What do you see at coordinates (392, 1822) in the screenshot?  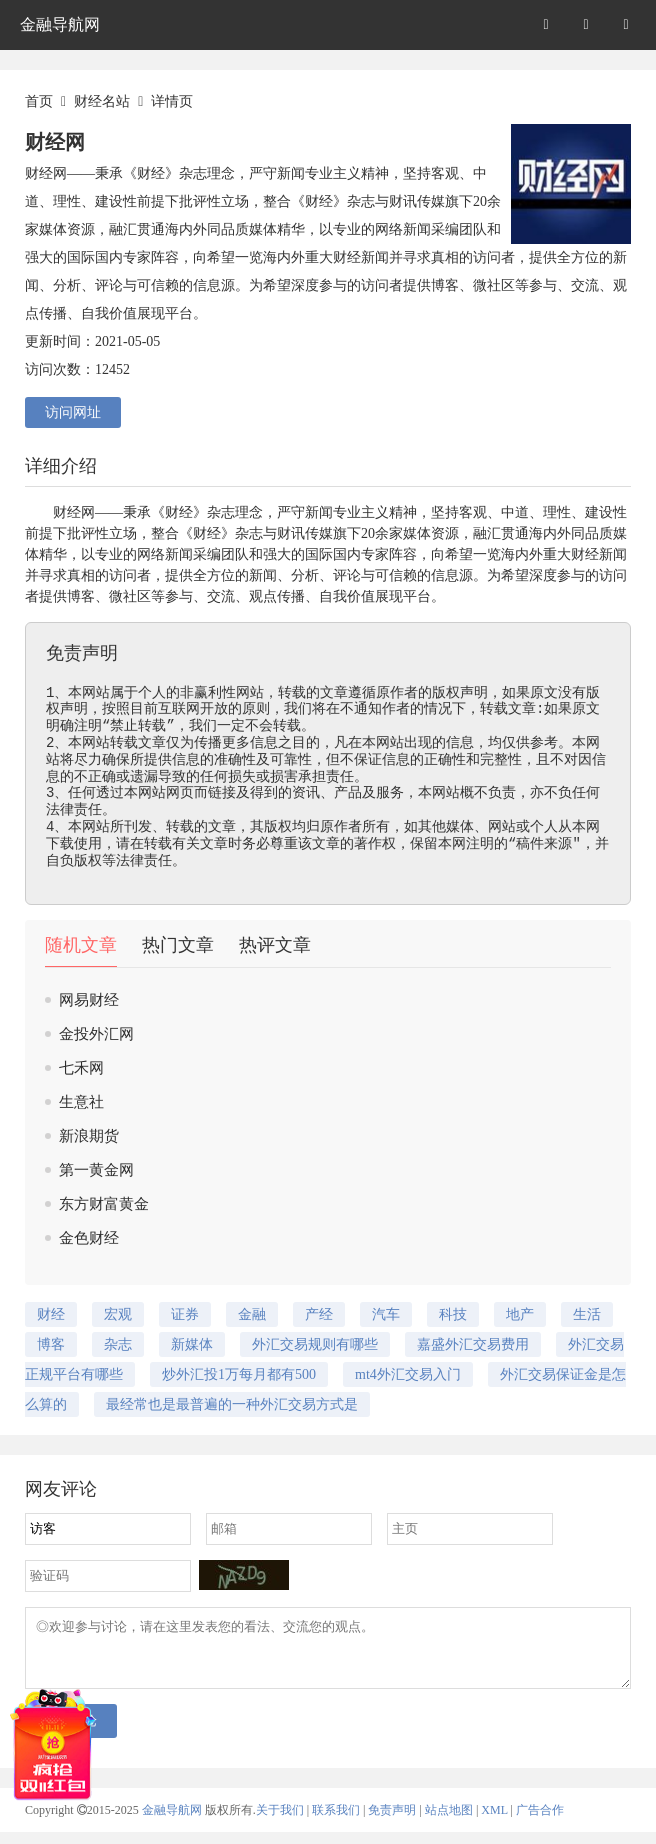 I see `免责声明` at bounding box center [392, 1822].